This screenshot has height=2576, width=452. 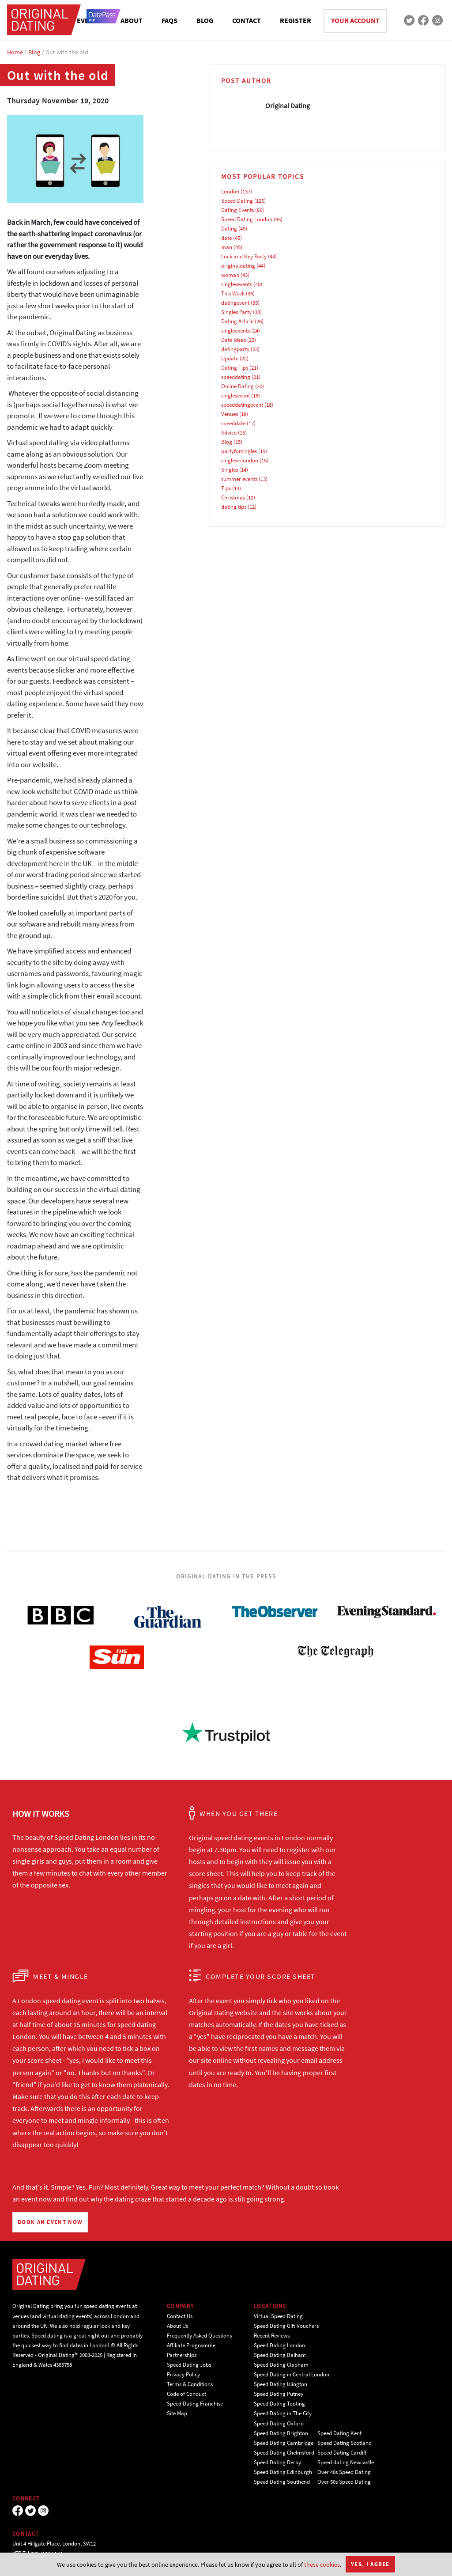 I want to click on Speed Dating Cambridge, so click(x=283, y=2443).